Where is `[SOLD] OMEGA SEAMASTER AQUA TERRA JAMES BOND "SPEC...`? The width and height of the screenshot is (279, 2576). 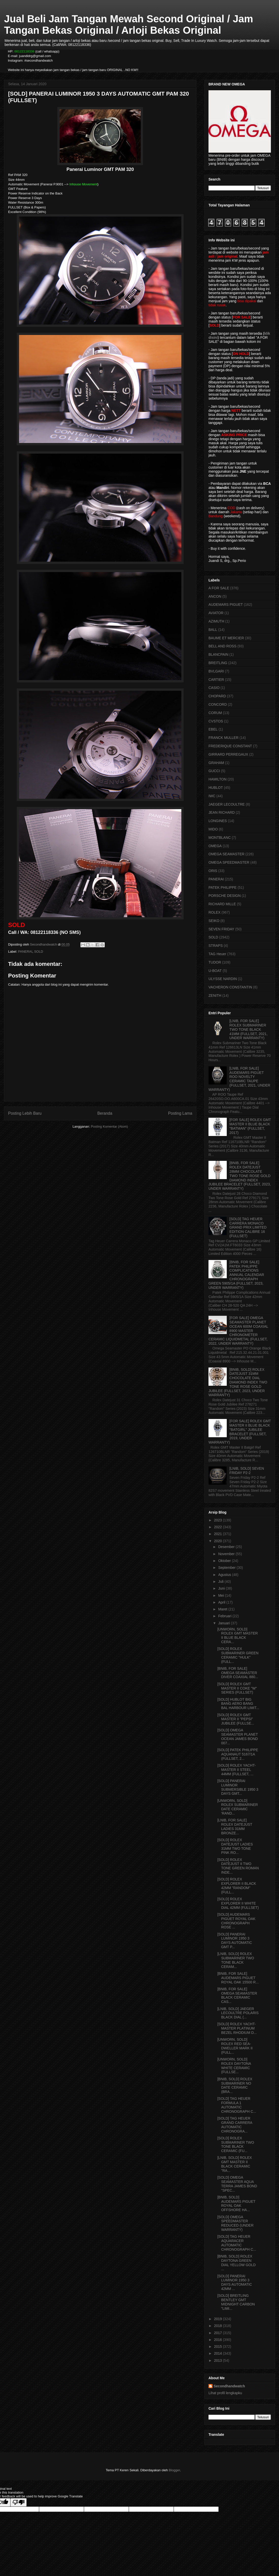
[SOLD] OMEGA SEAMASTER AQUA TERRA JAMES BOND "SPEC... is located at coordinates (237, 2183).